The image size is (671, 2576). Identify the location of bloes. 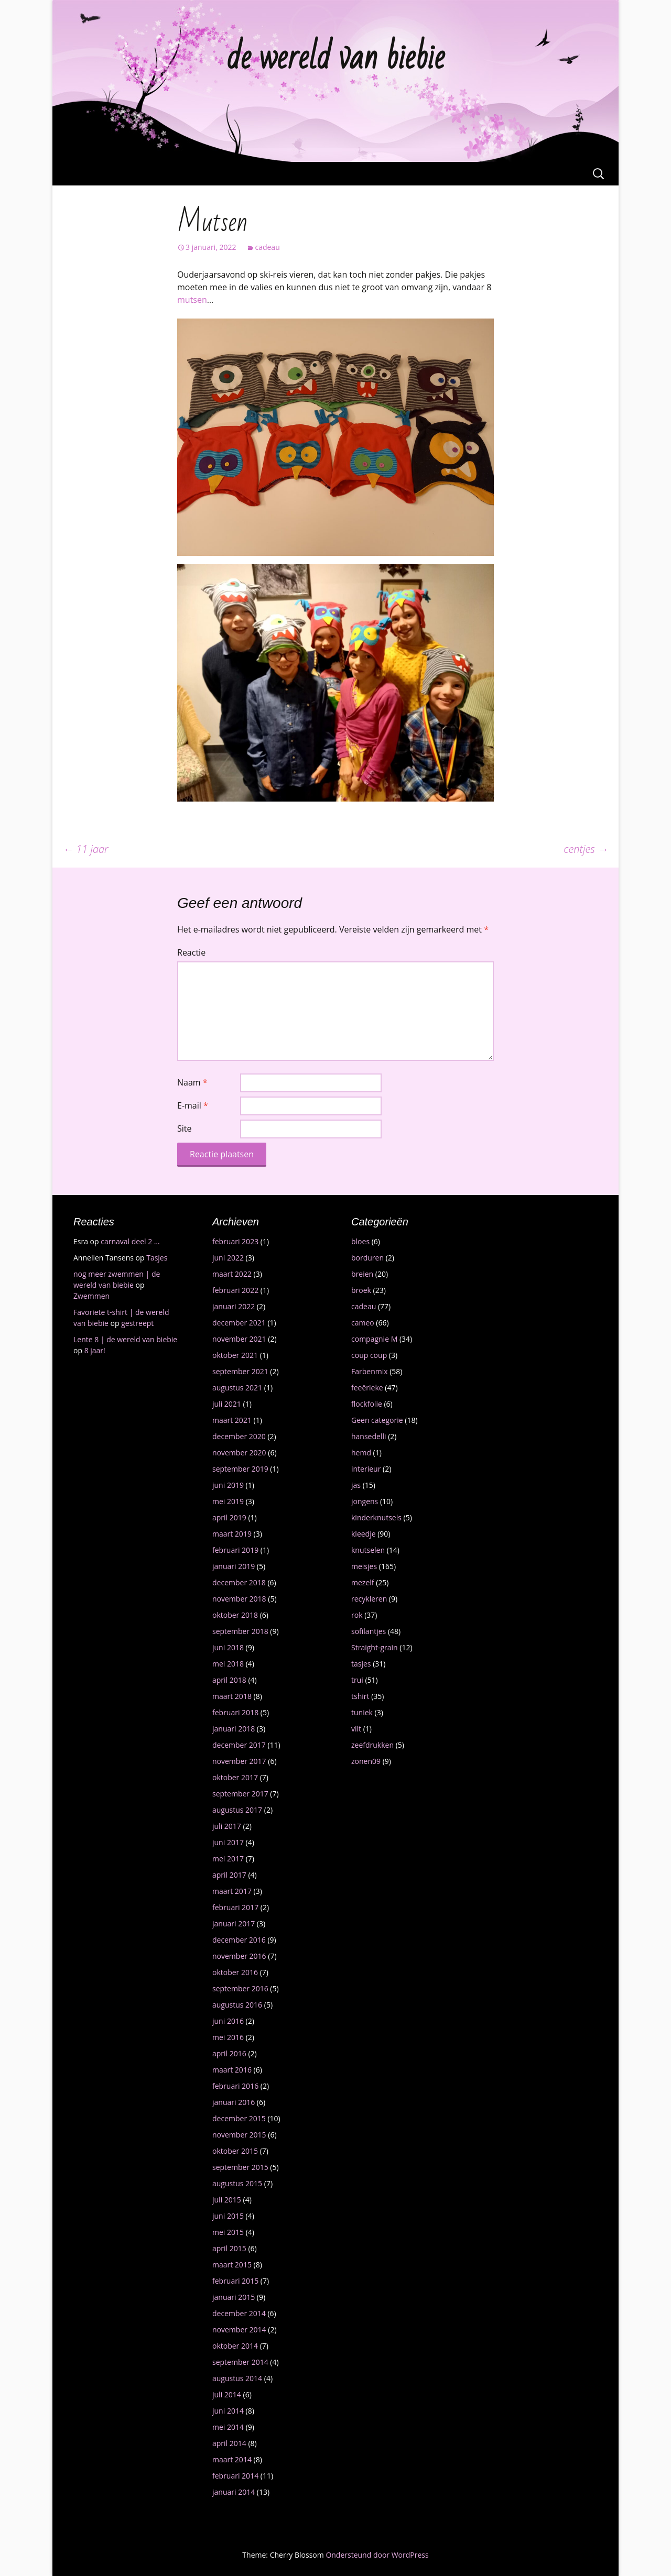
(360, 1241).